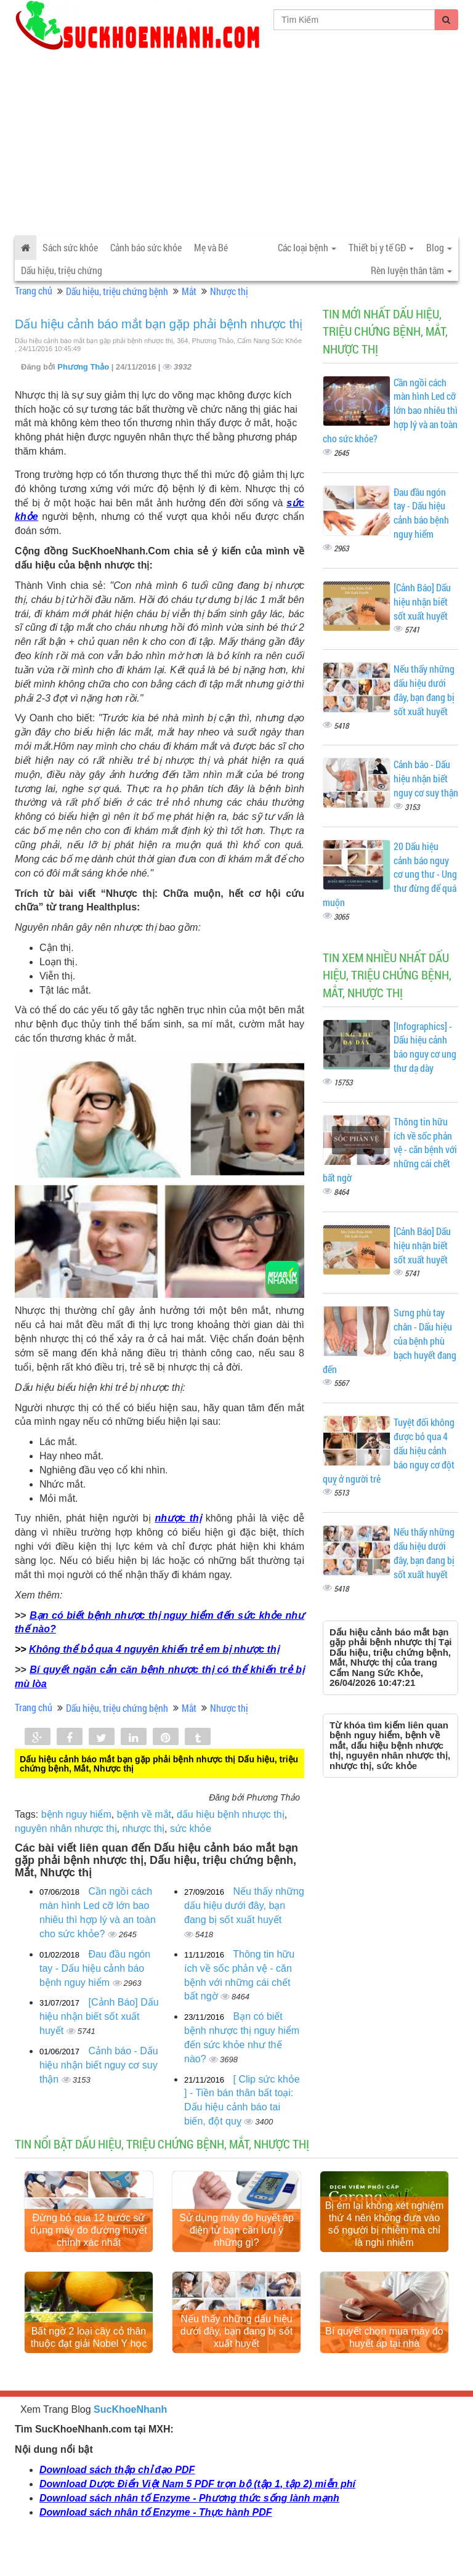 This screenshot has height=2576, width=473. What do you see at coordinates (211, 247) in the screenshot?
I see `Mẹ và Bé` at bounding box center [211, 247].